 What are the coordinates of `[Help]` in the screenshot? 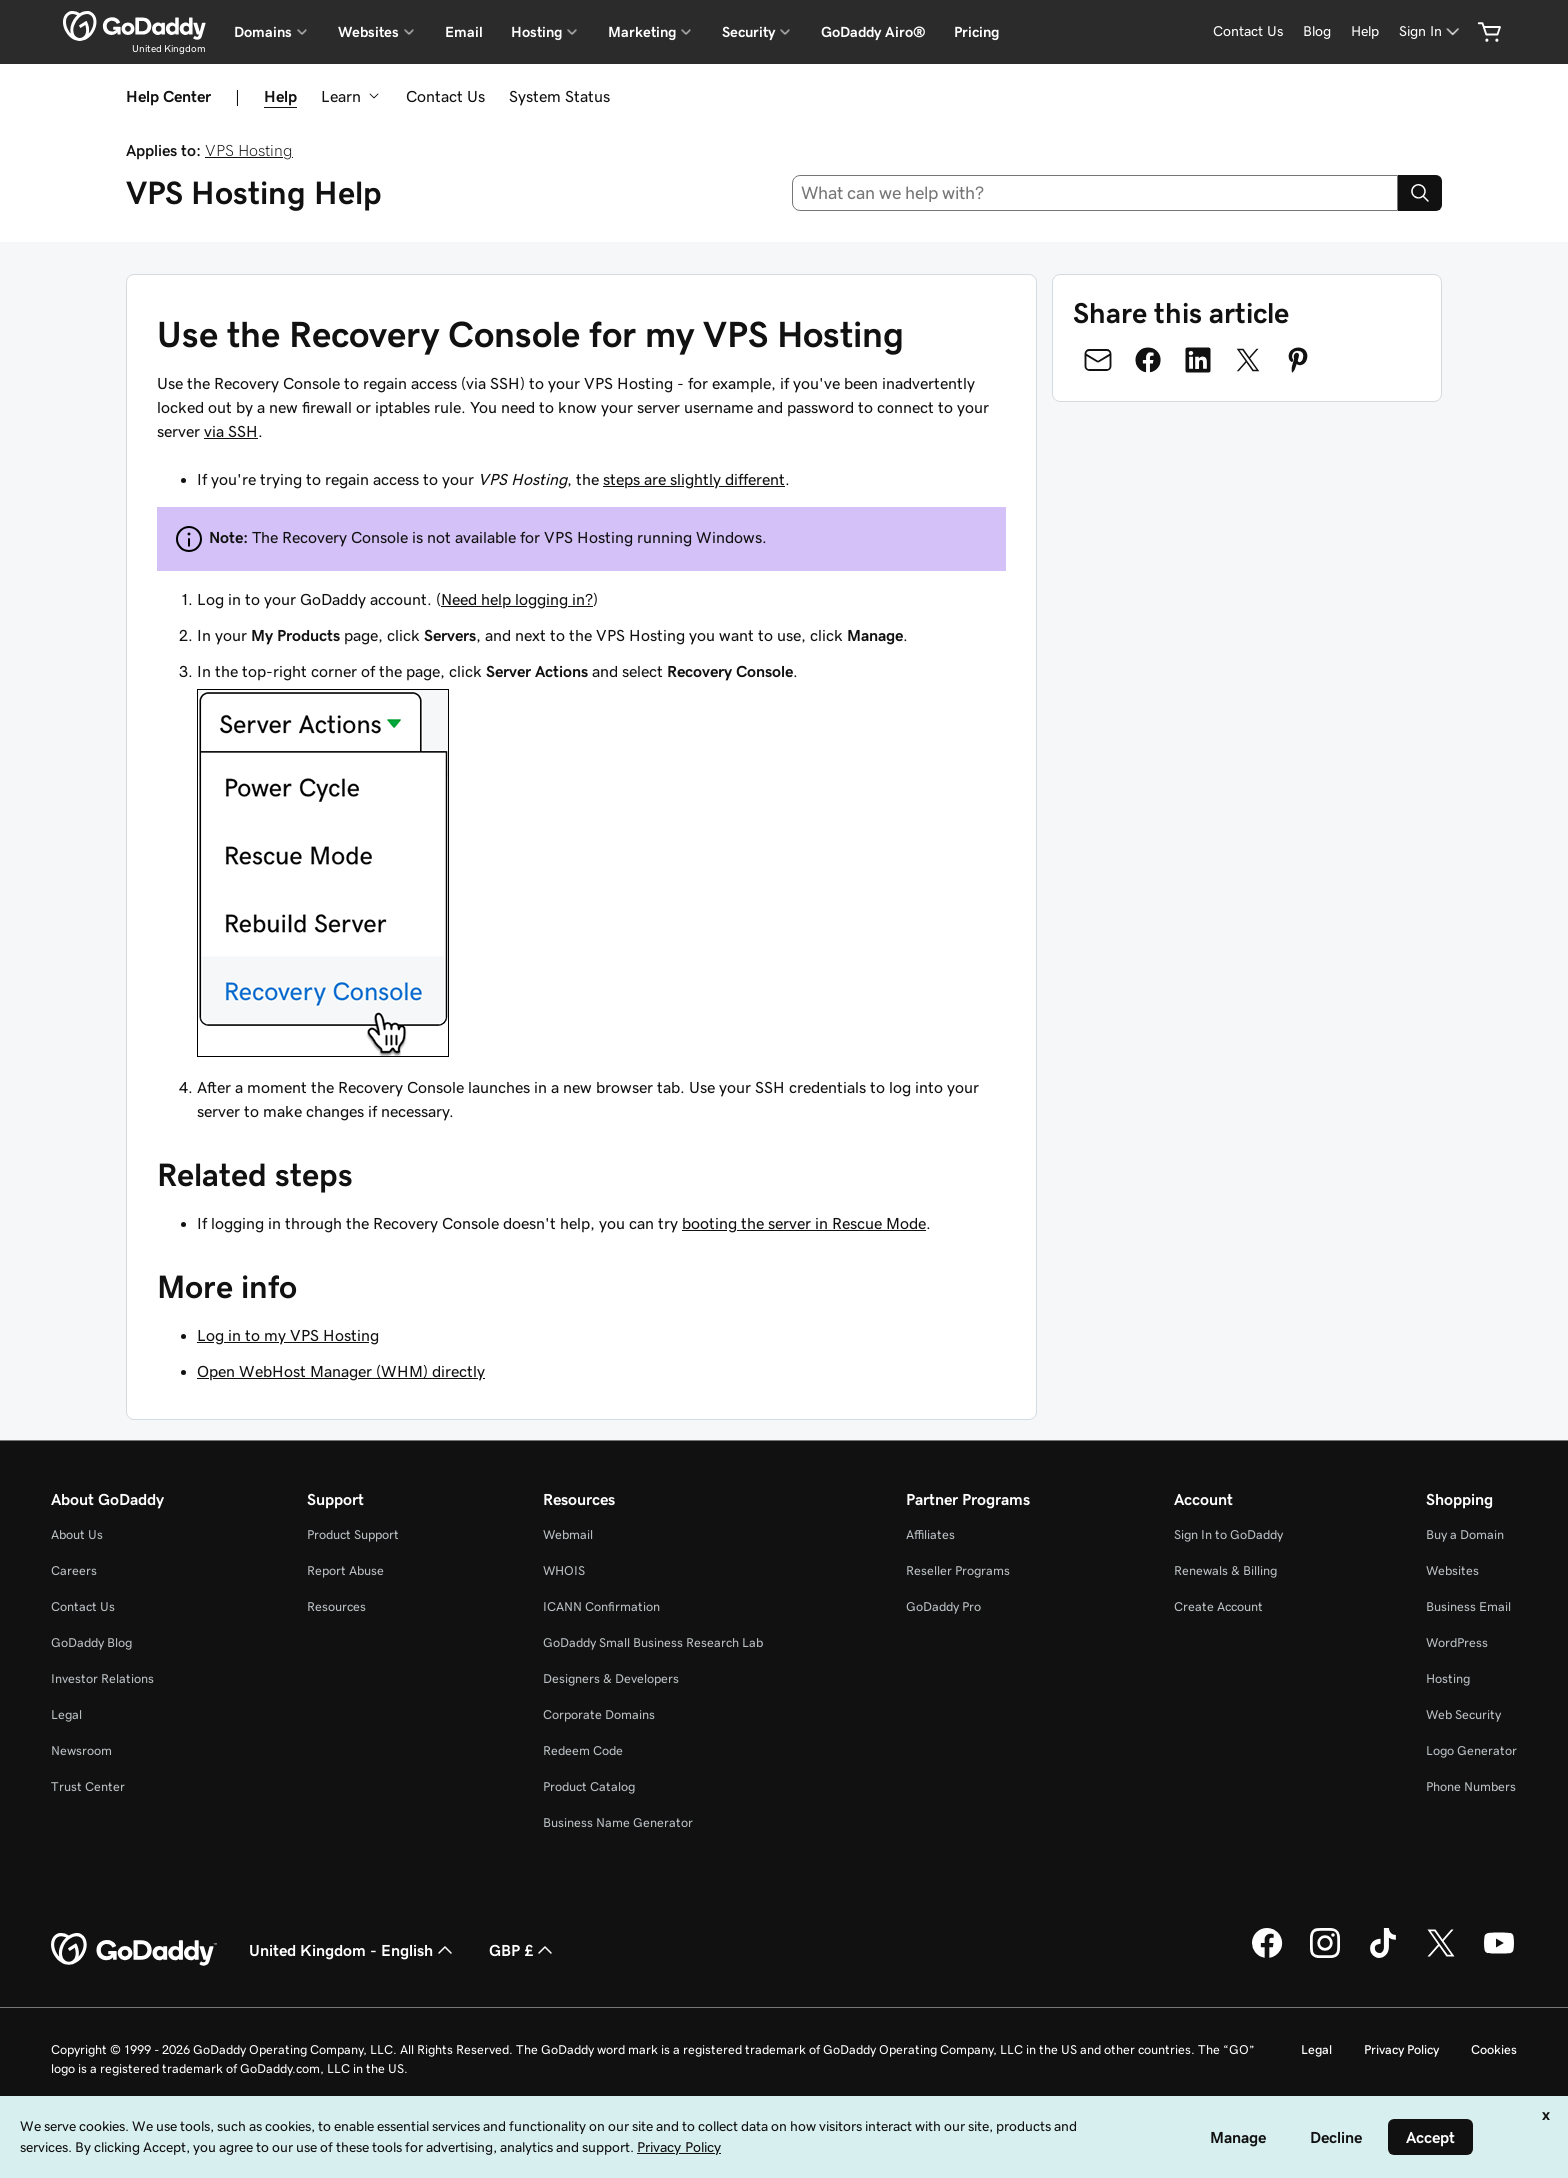 It's located at (1365, 31).